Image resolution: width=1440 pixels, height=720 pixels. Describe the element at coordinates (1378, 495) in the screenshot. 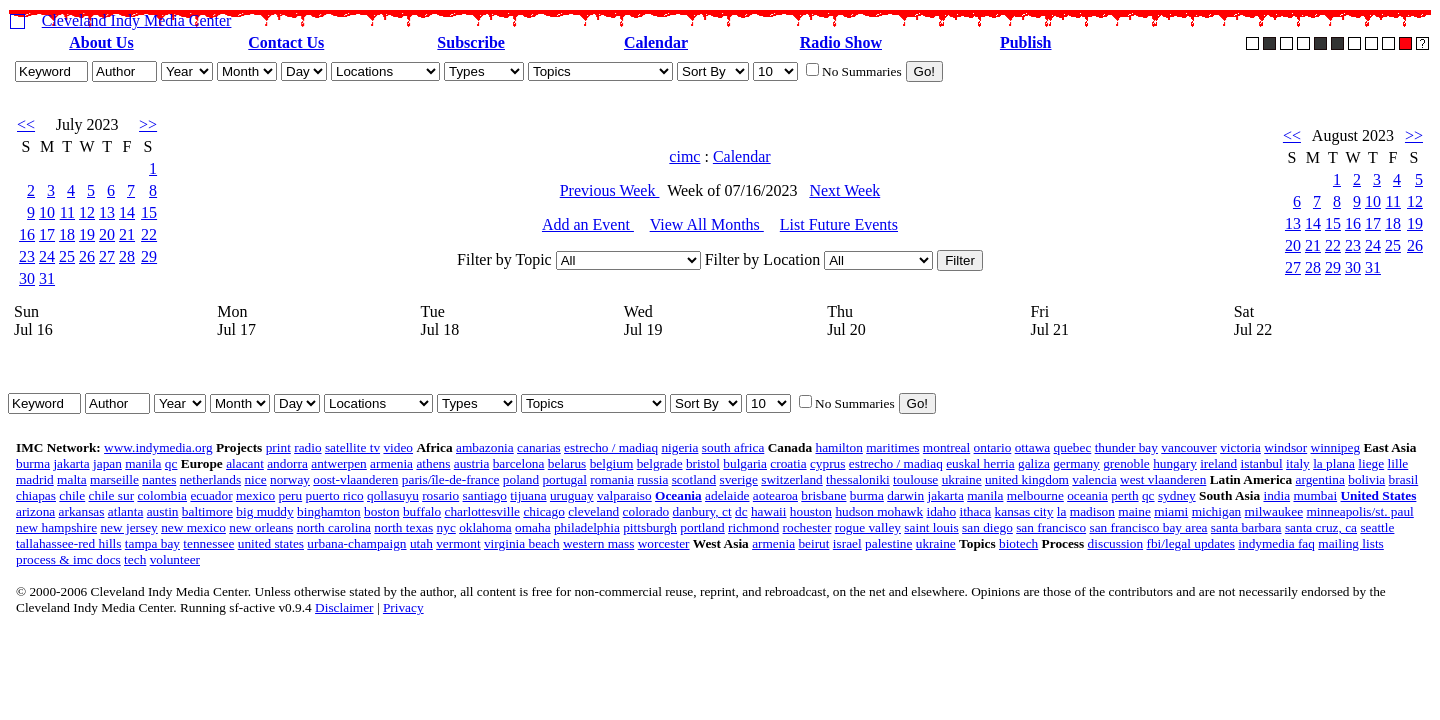

I see `United States` at that location.